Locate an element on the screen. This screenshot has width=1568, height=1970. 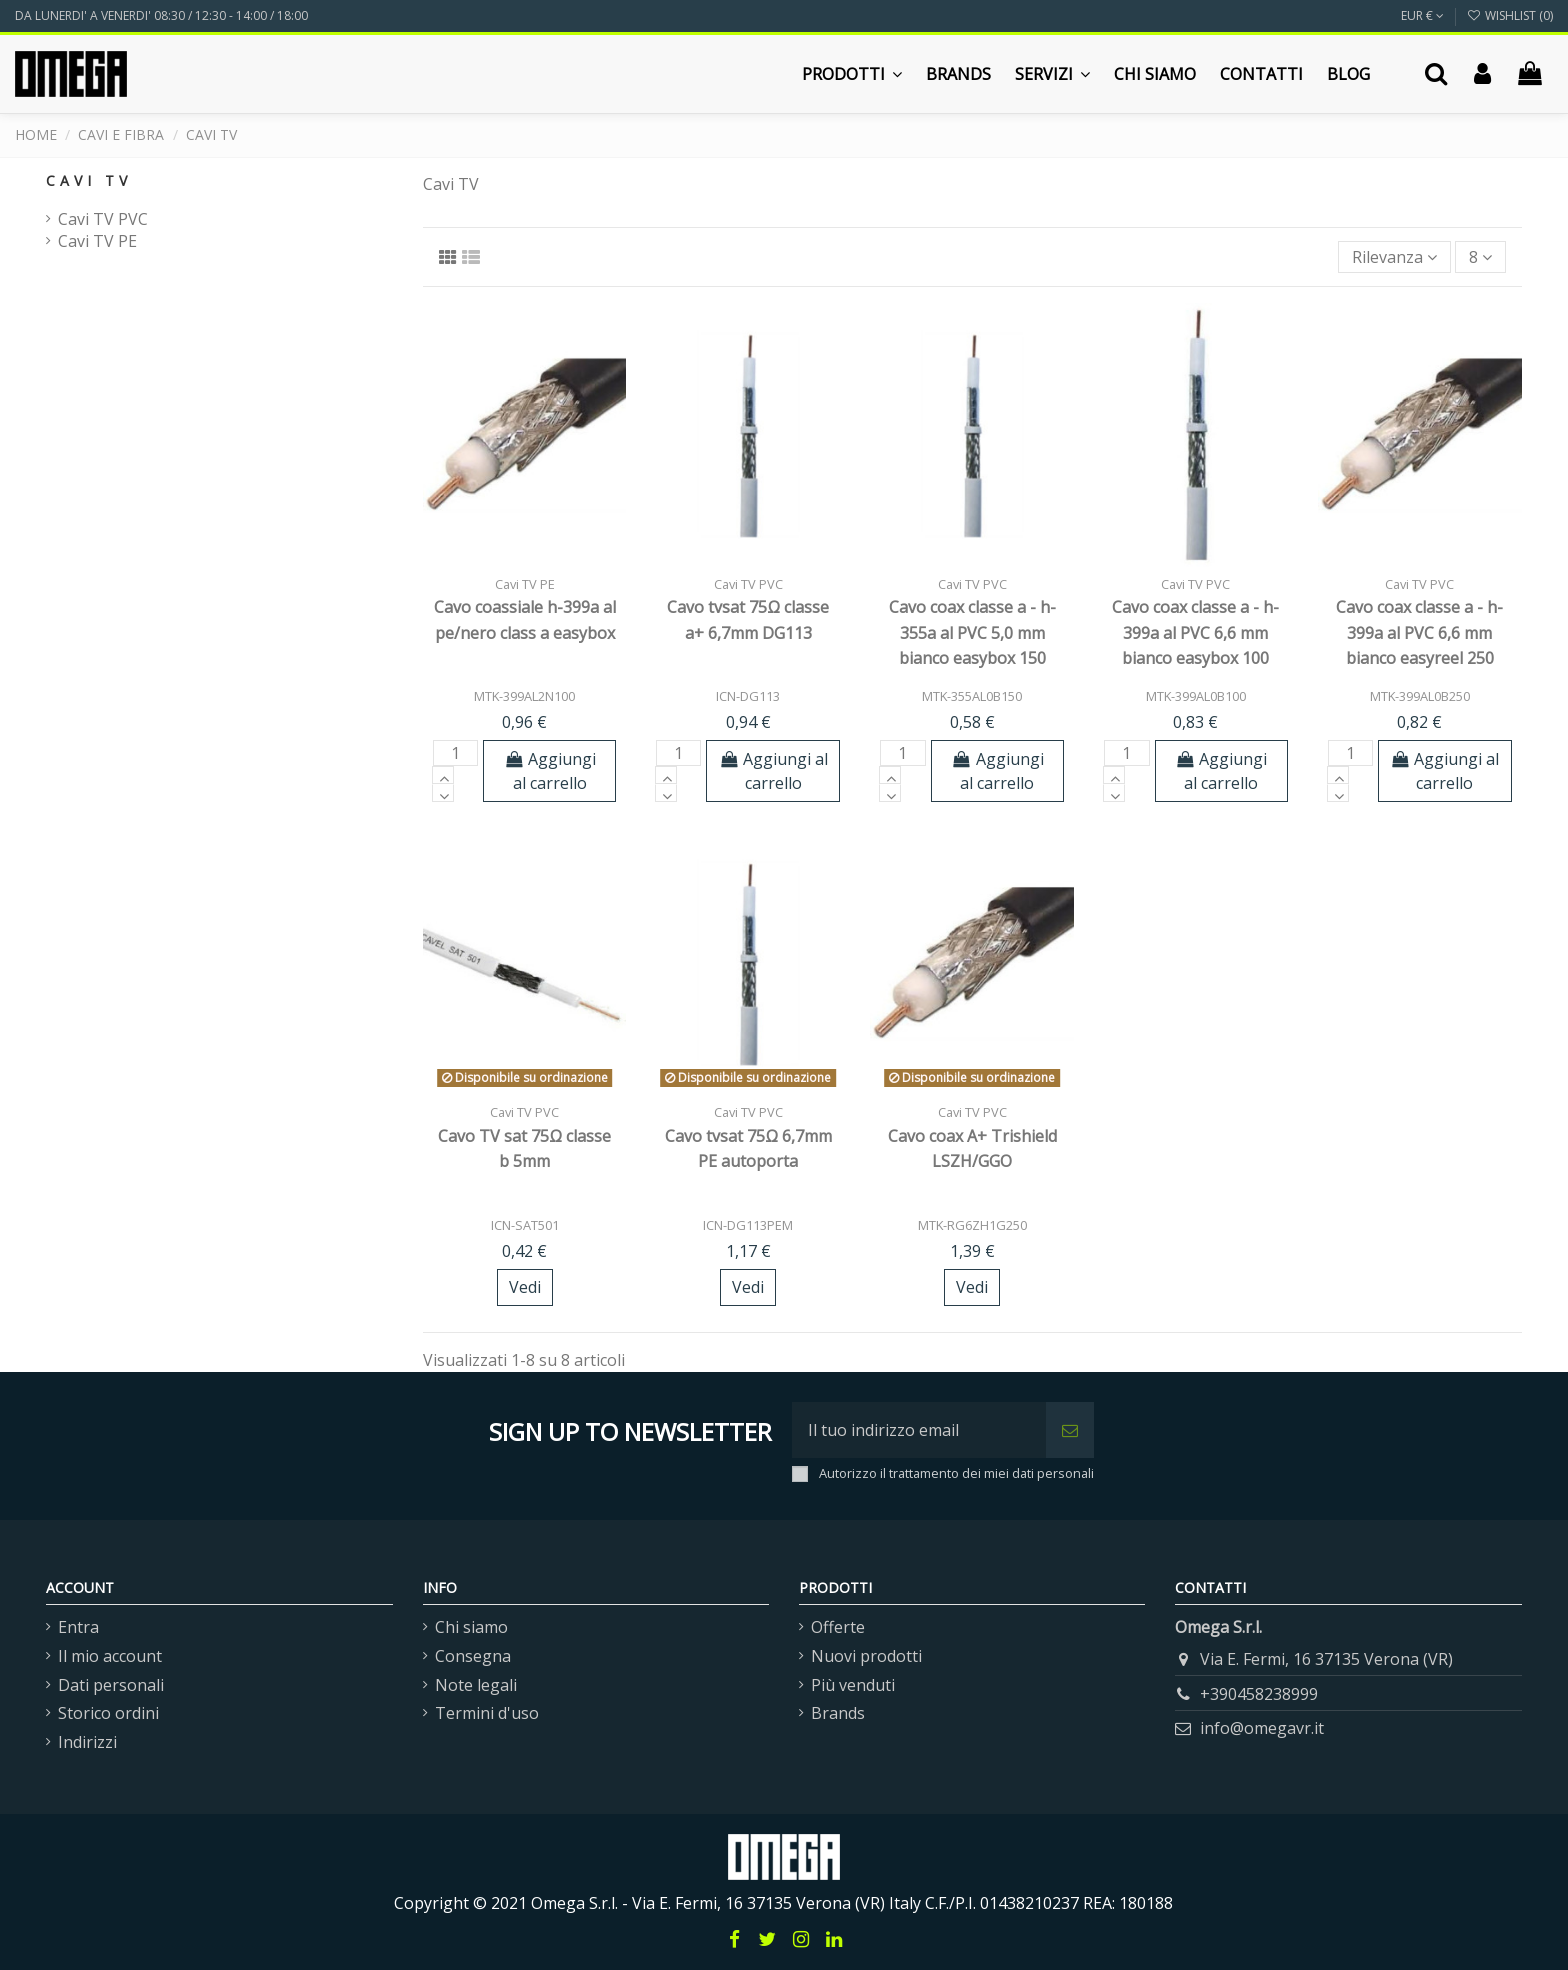
Nuovi prodotti is located at coordinates (866, 1656).